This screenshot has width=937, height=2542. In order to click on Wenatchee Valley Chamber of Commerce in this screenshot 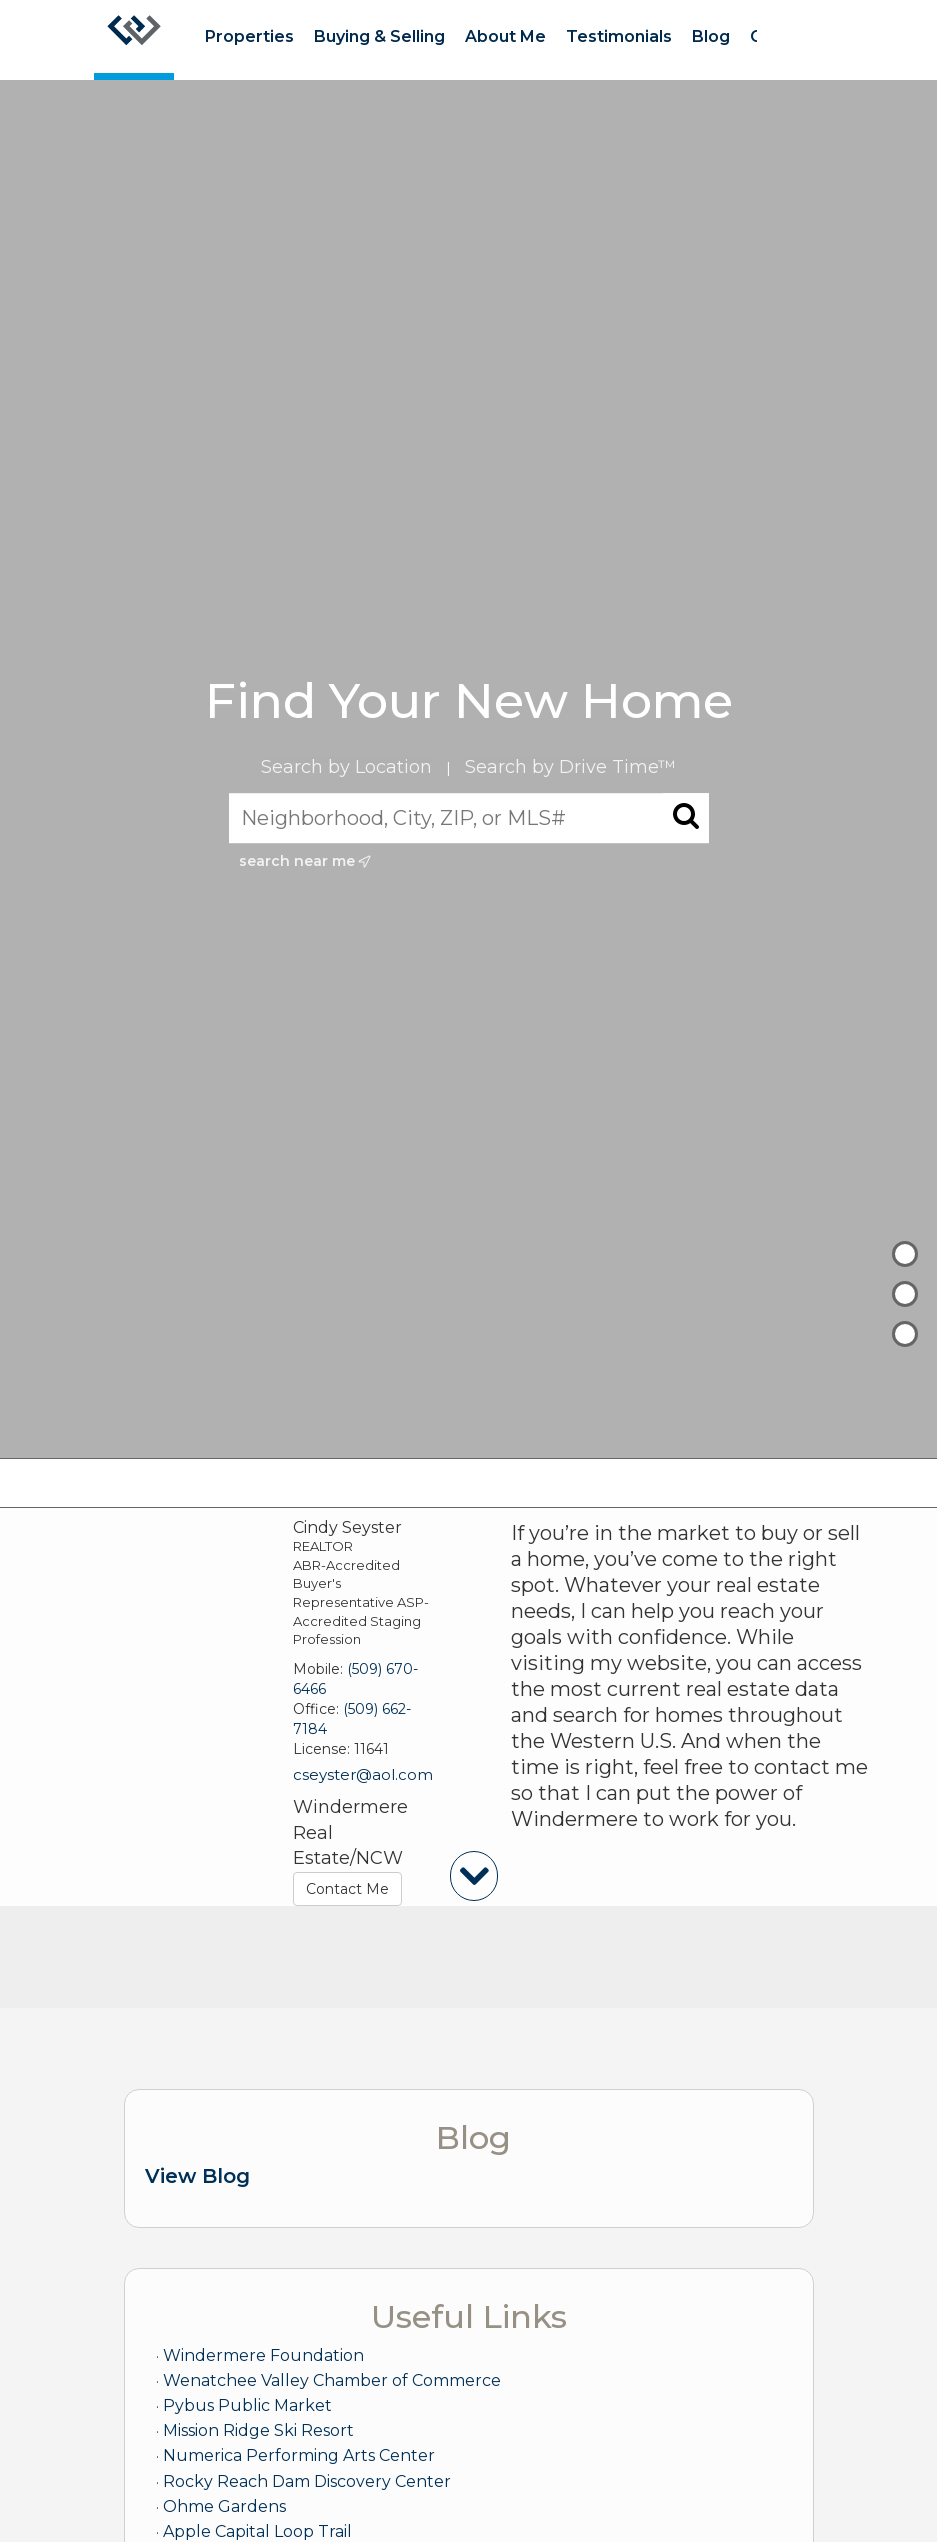, I will do `click(332, 2380)`.